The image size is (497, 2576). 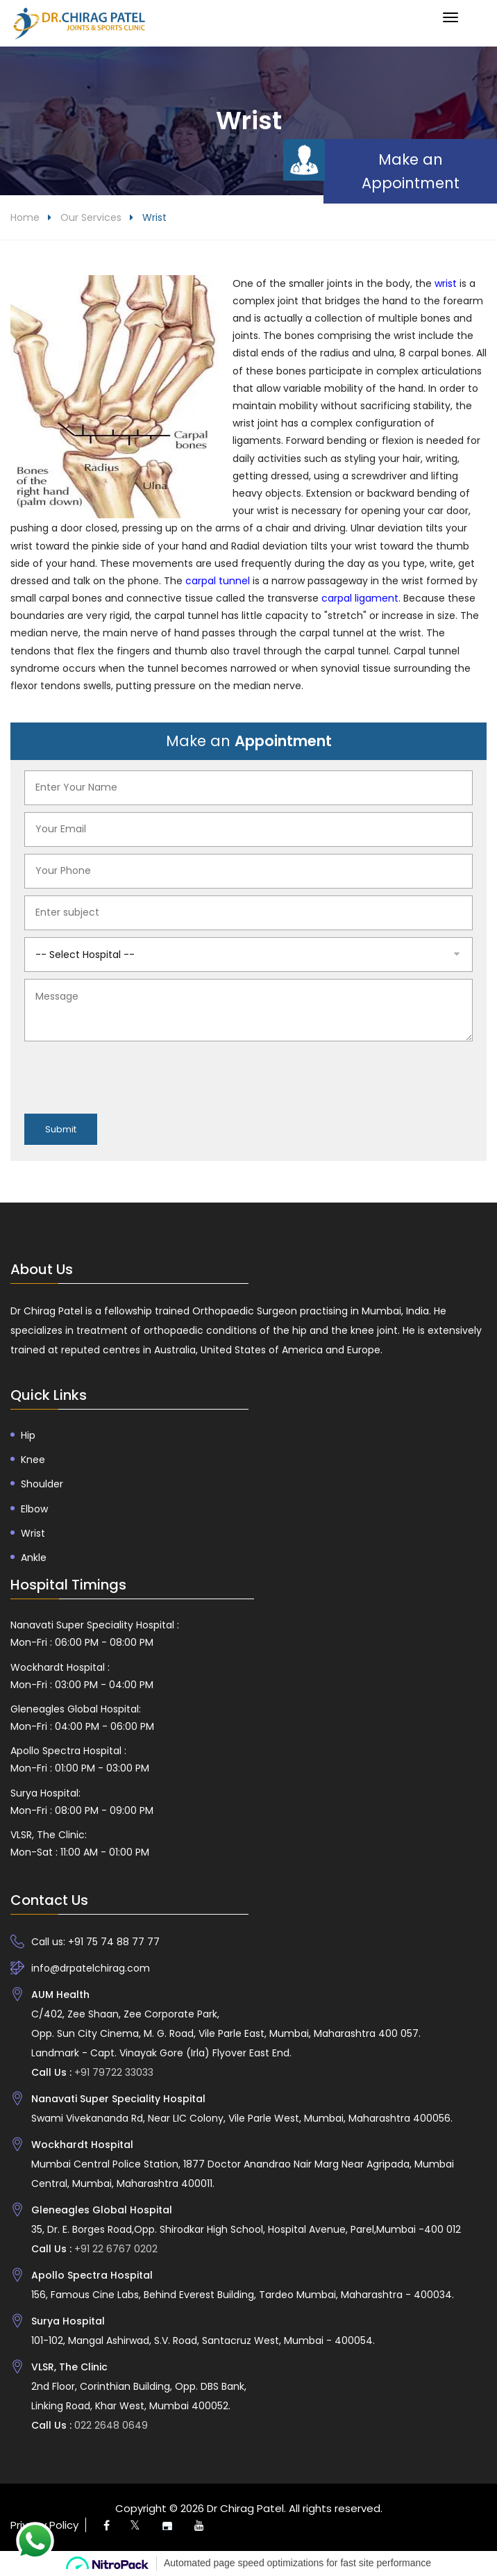 I want to click on 022 2648 0649, so click(x=109, y=2426).